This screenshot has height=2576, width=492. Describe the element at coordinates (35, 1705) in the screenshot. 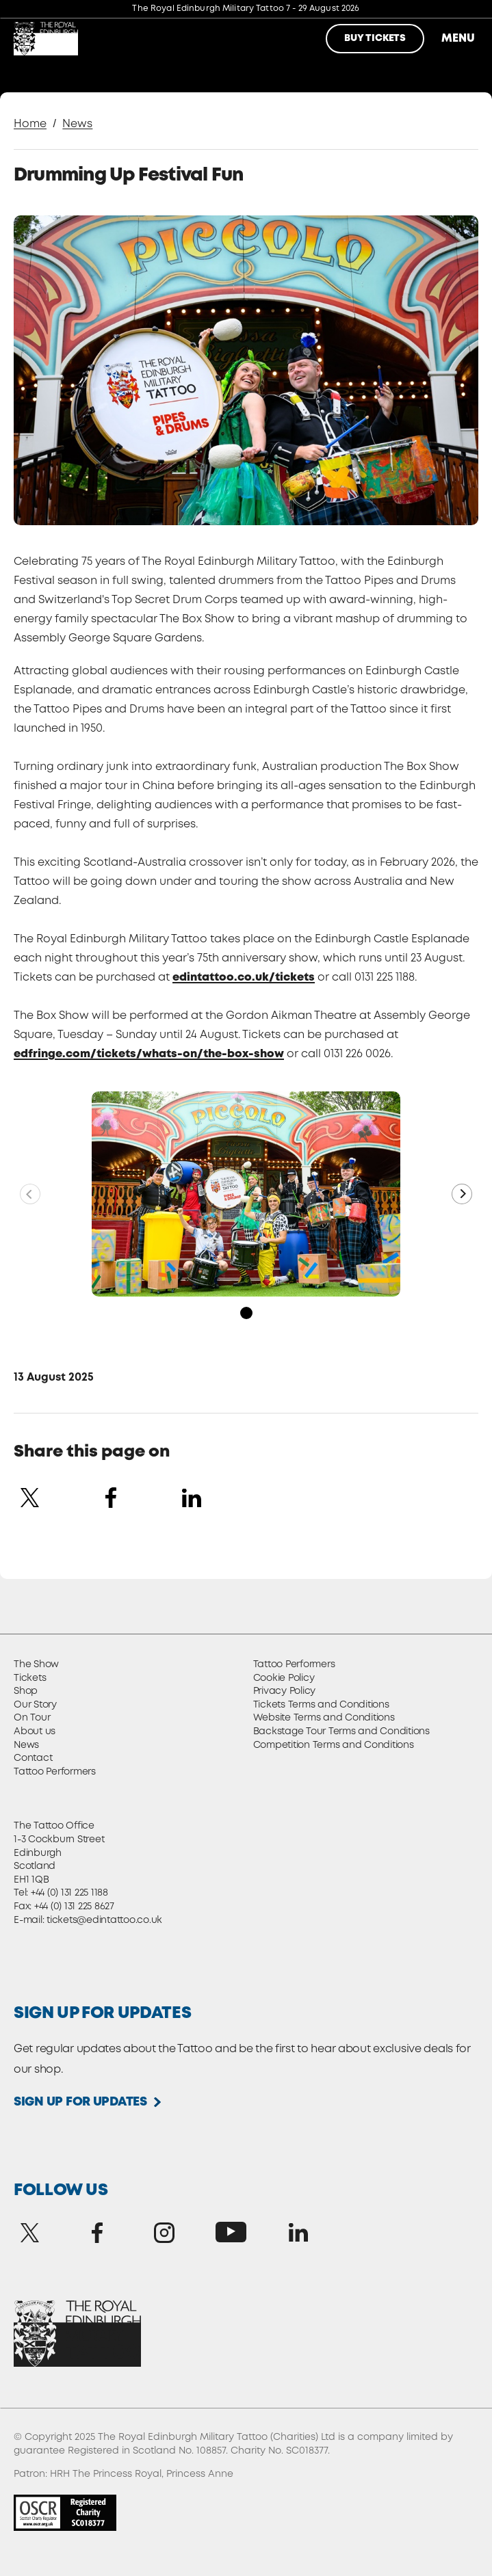

I see `Our Story` at that location.